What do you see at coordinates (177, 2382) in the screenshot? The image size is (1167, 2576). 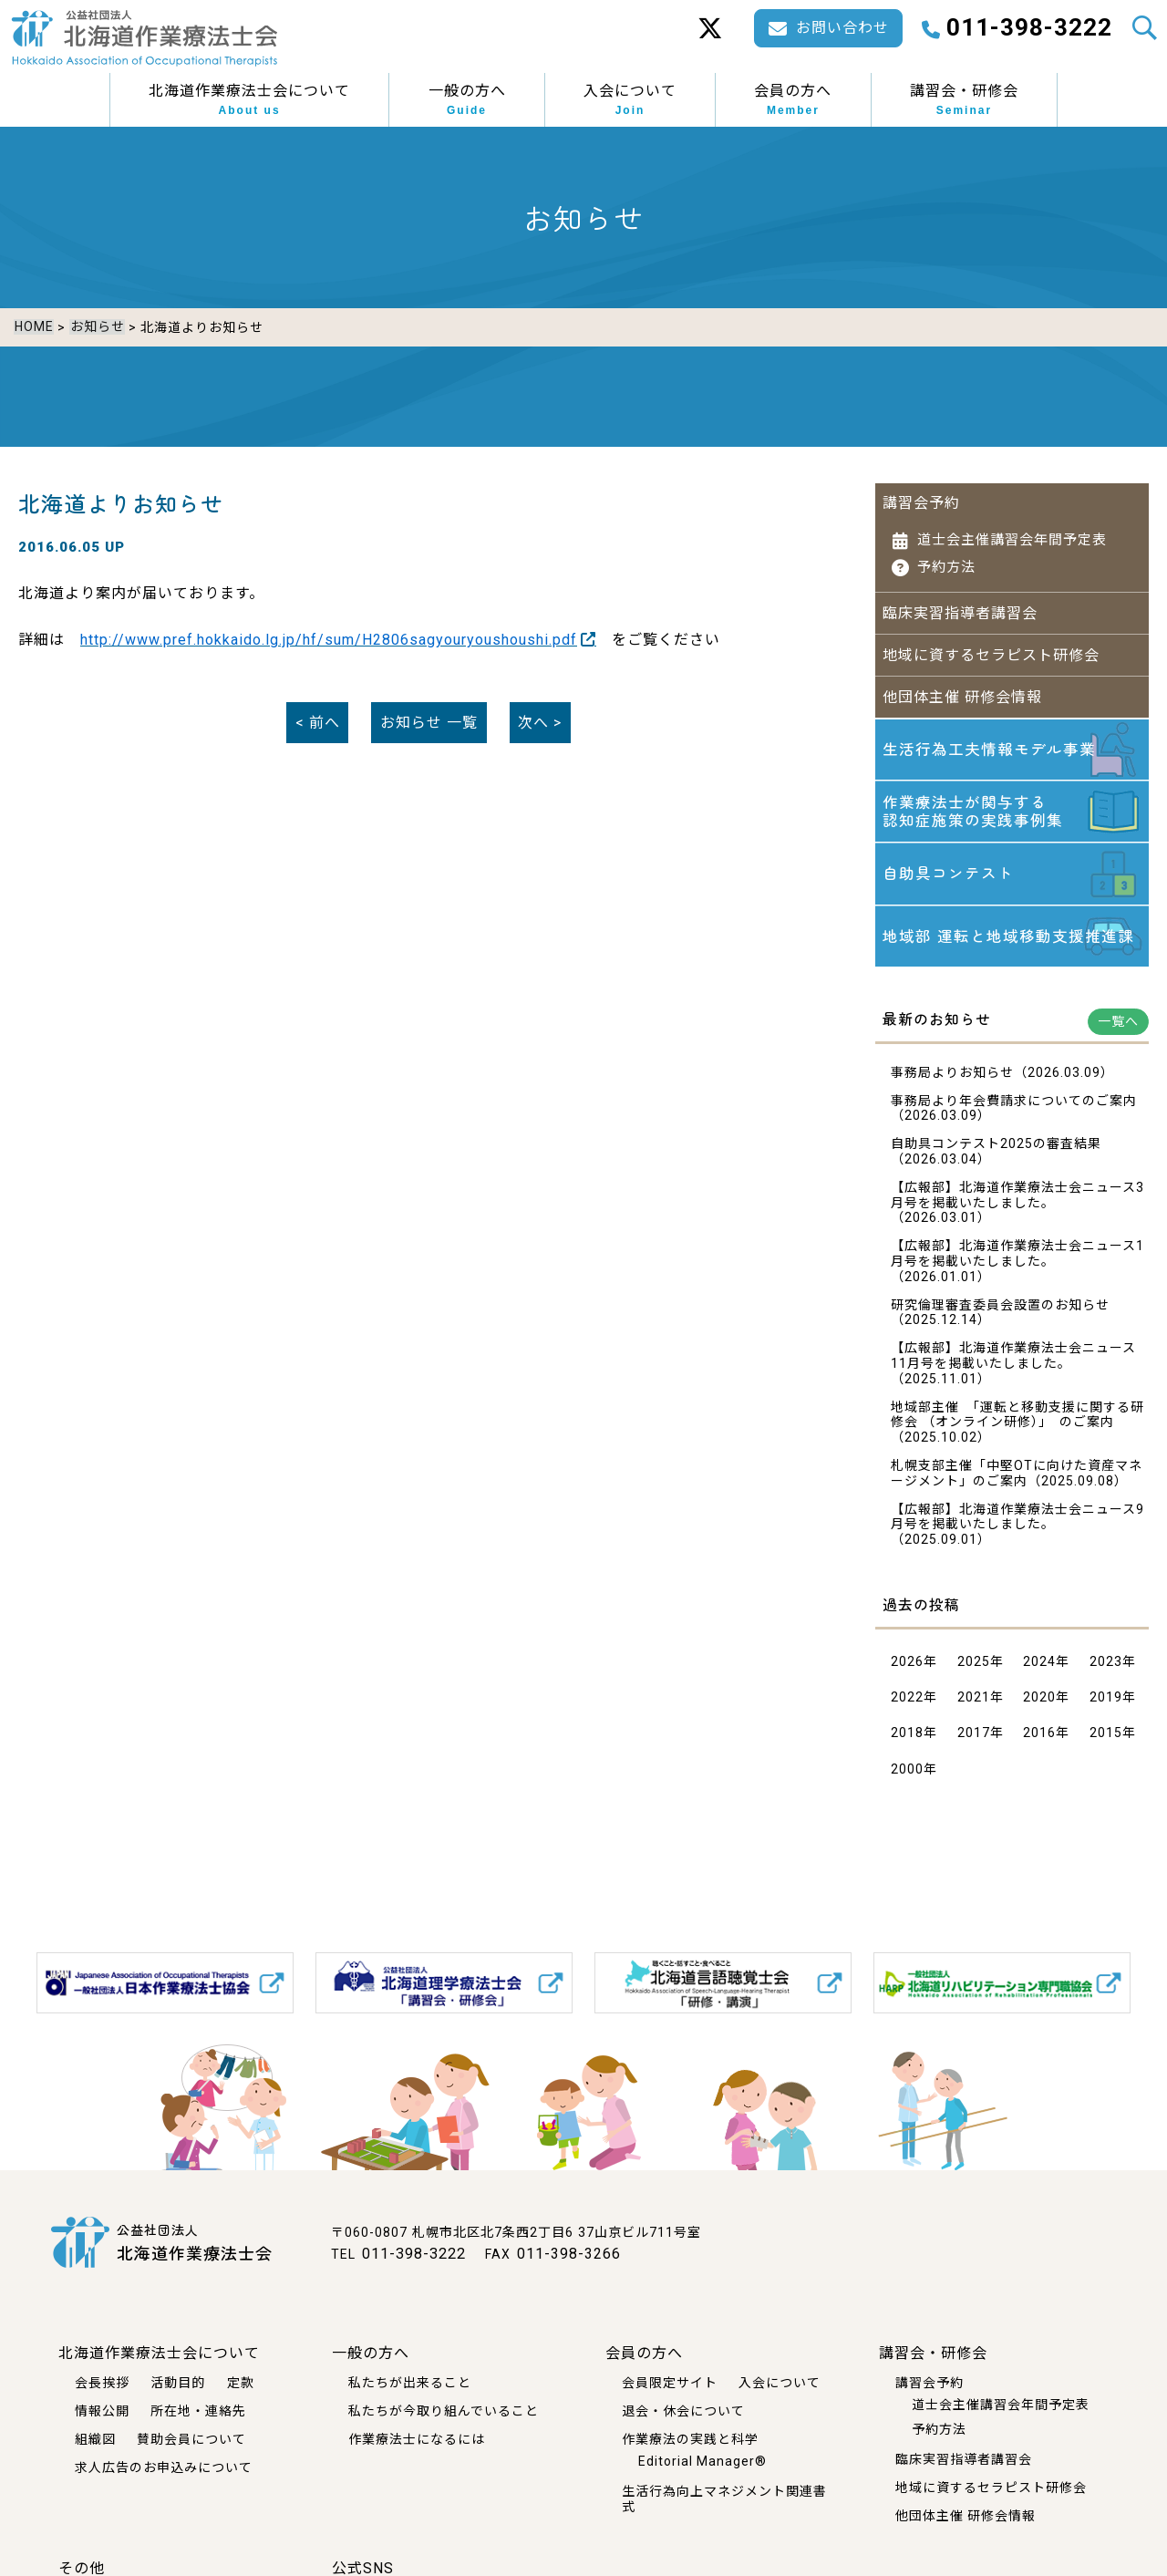 I see `活動目的` at bounding box center [177, 2382].